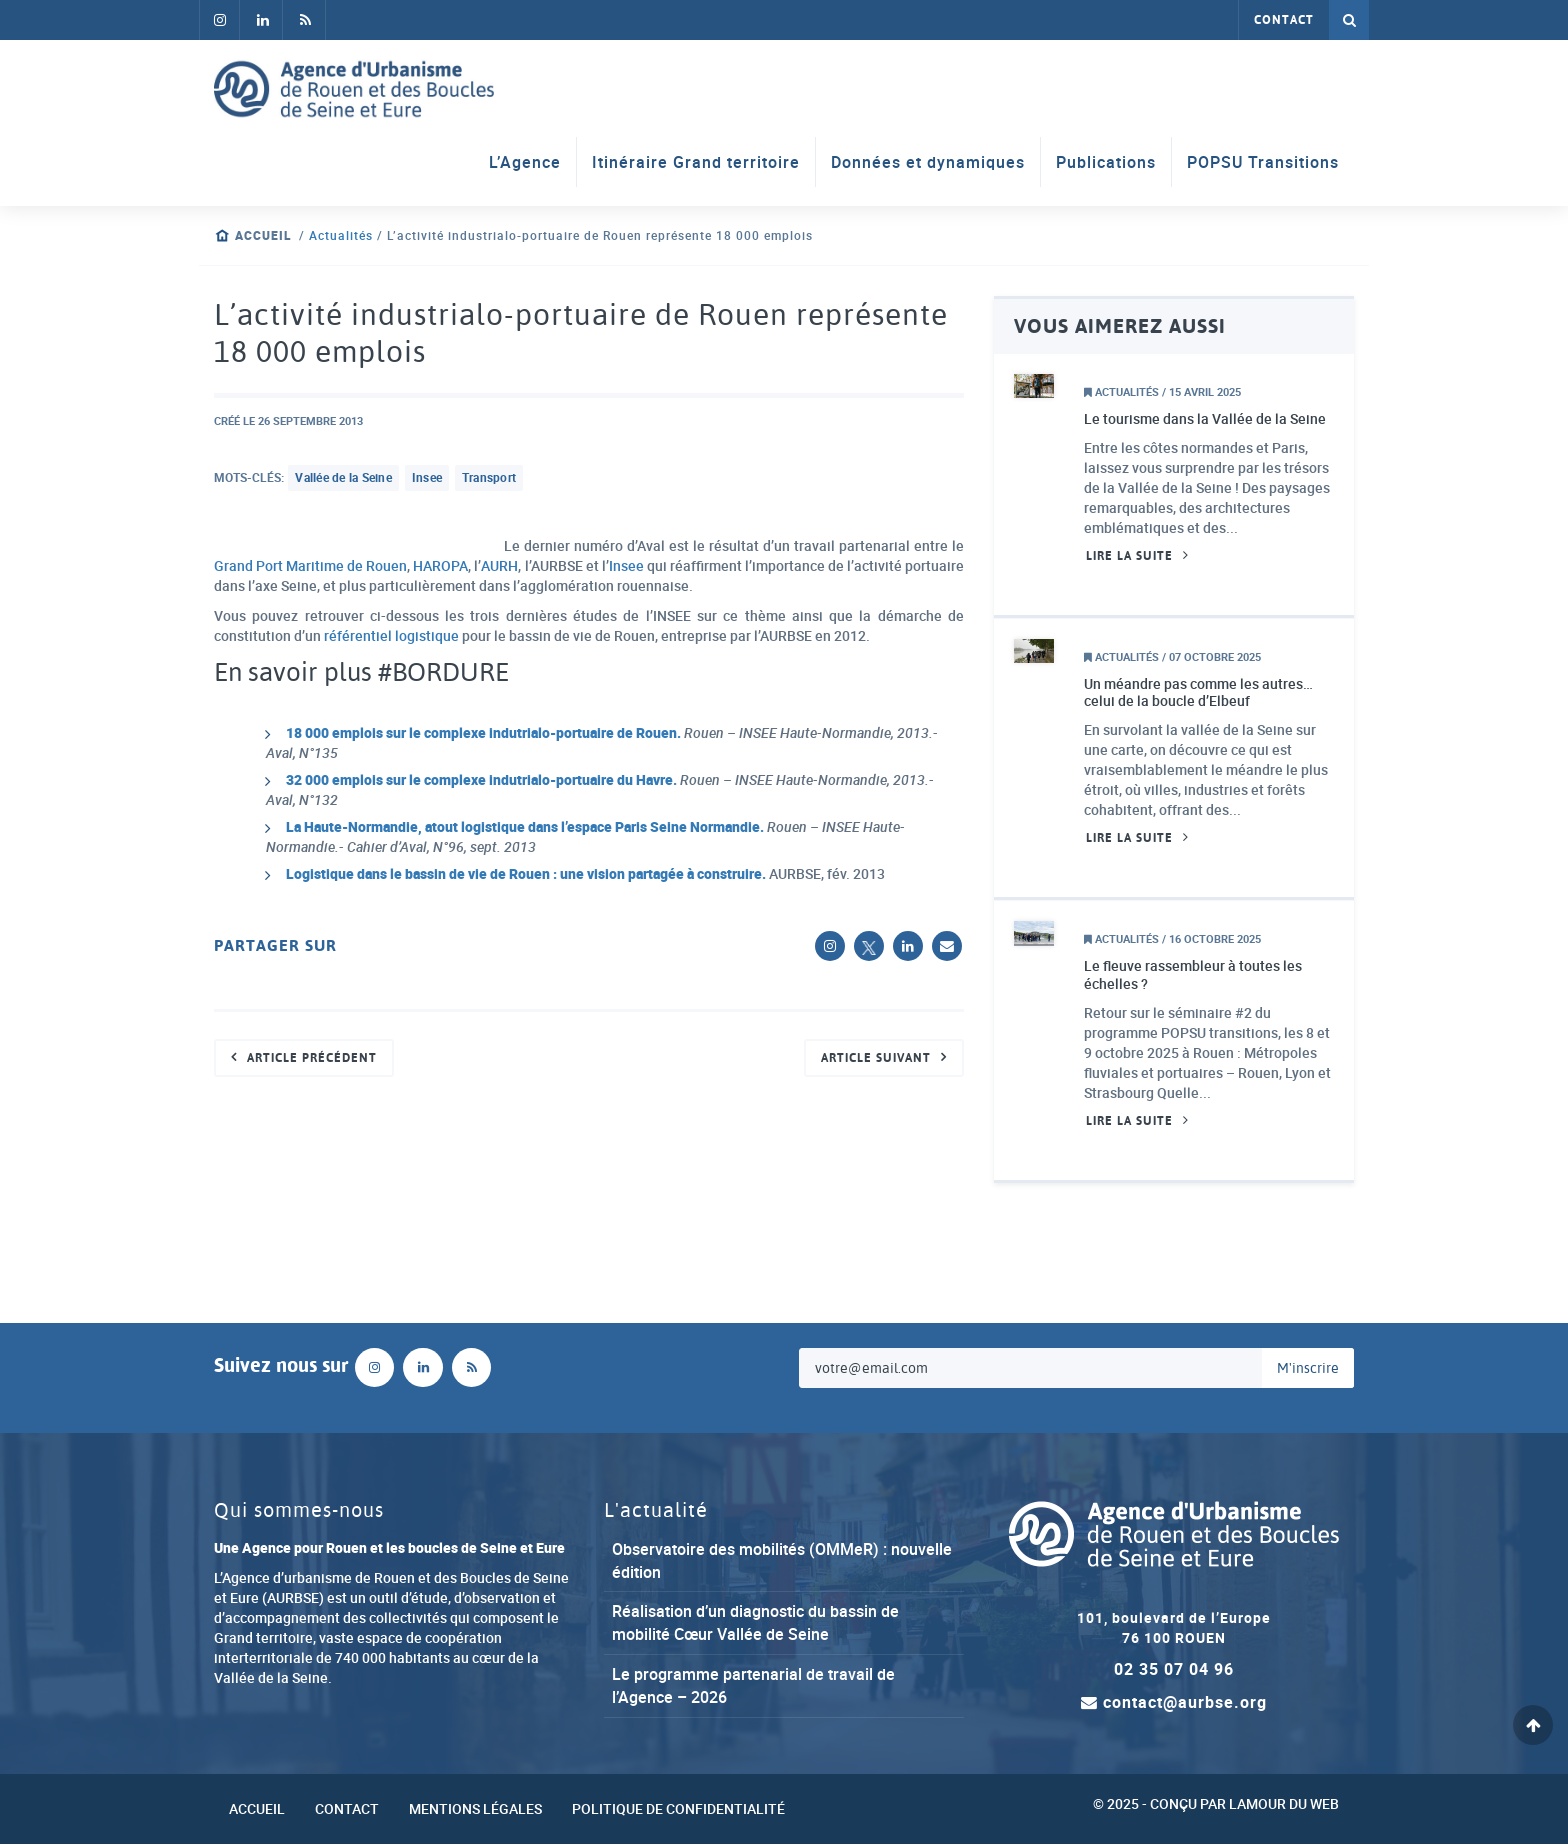 The height and width of the screenshot is (1845, 1568). I want to click on Insee, so click(625, 565).